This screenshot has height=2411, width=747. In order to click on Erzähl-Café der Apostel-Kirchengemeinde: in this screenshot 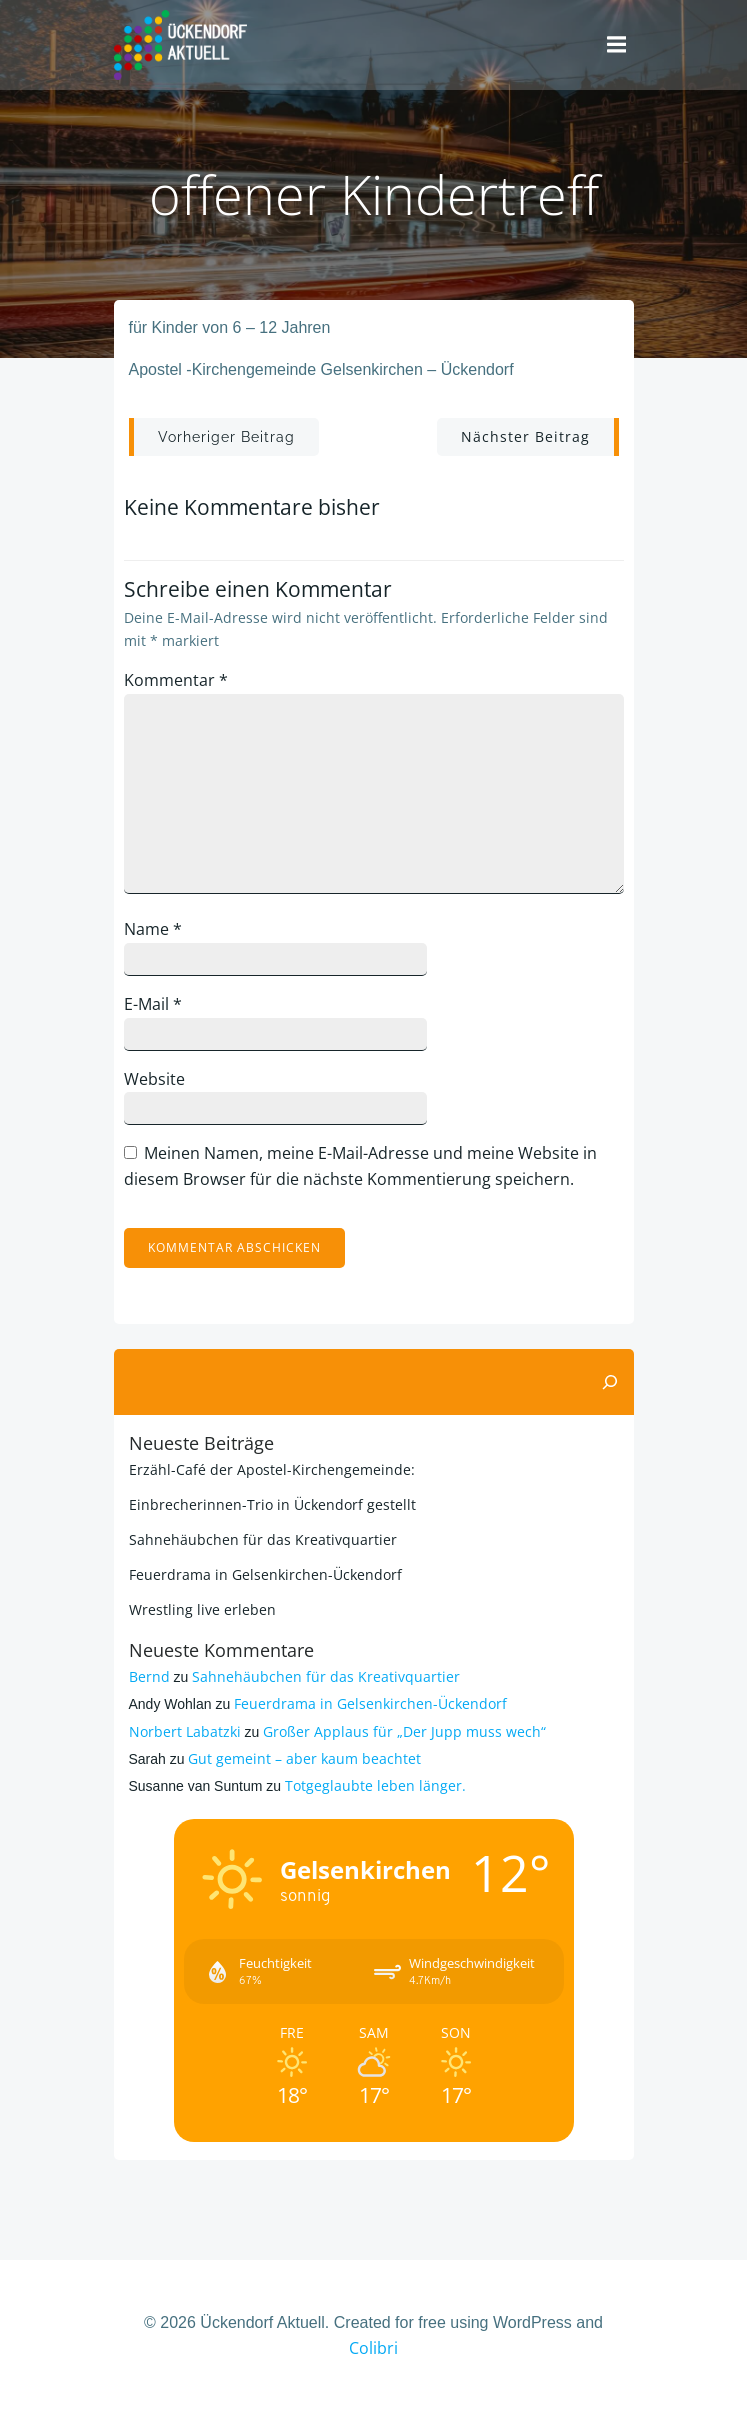, I will do `click(272, 1469)`.